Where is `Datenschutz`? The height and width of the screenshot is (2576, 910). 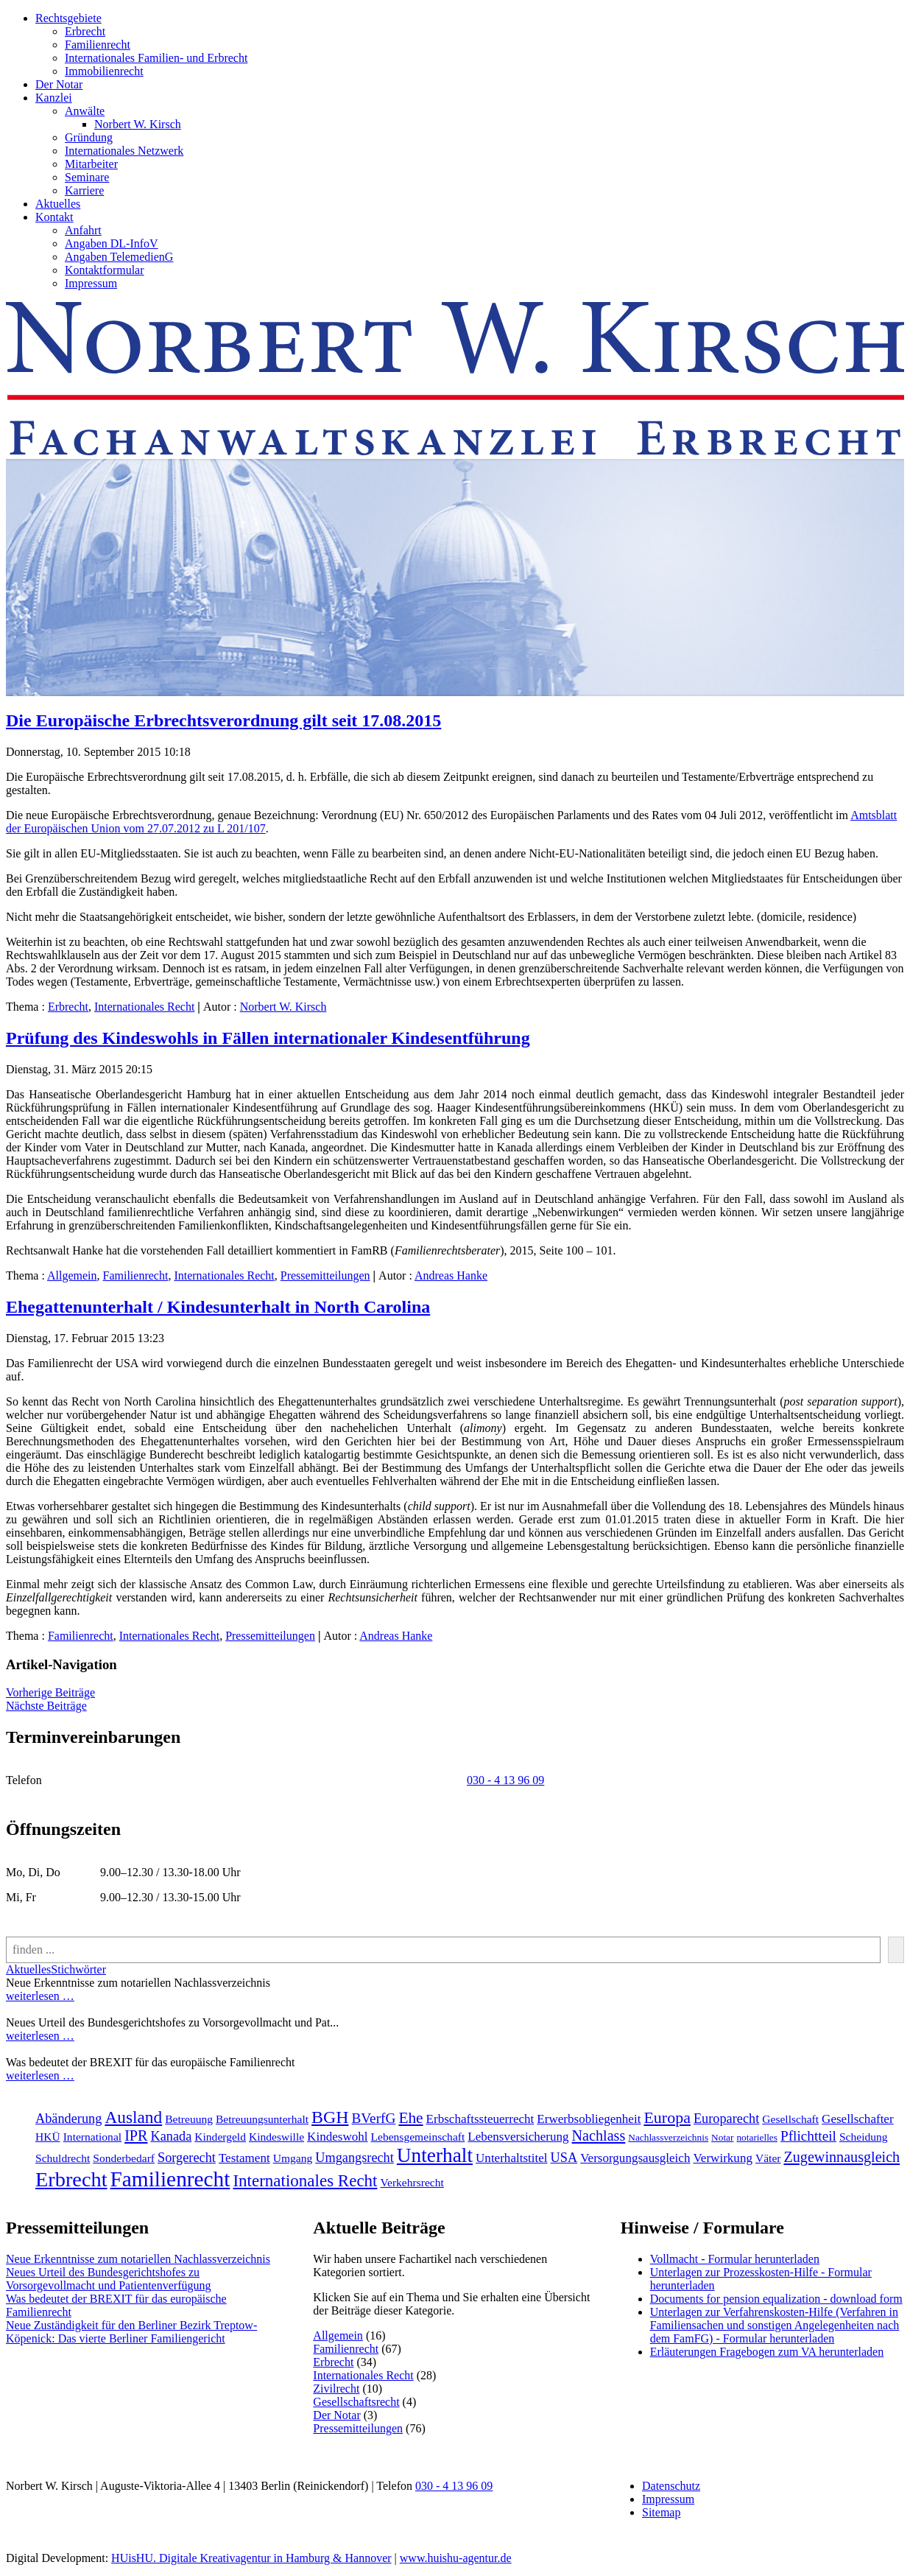
Datenschutz is located at coordinates (671, 2486).